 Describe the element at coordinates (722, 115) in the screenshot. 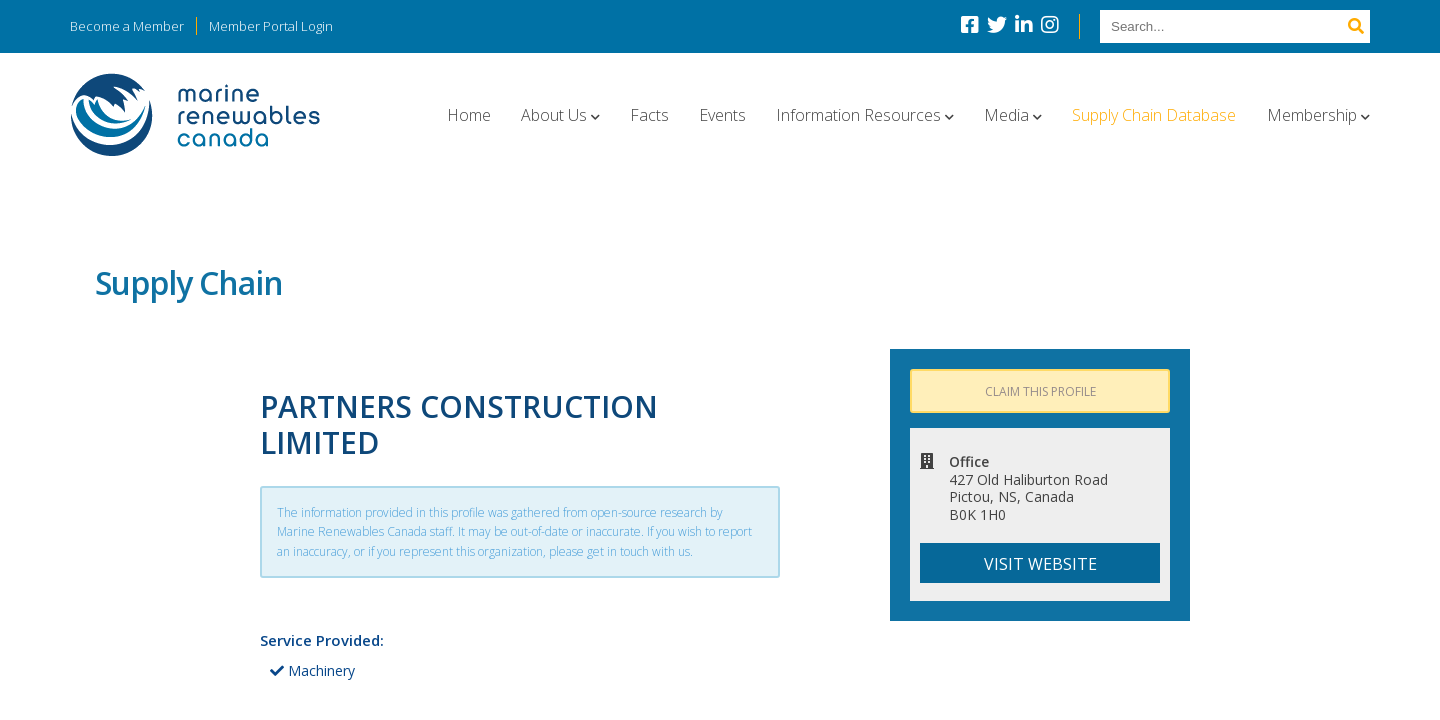

I see `Events` at that location.